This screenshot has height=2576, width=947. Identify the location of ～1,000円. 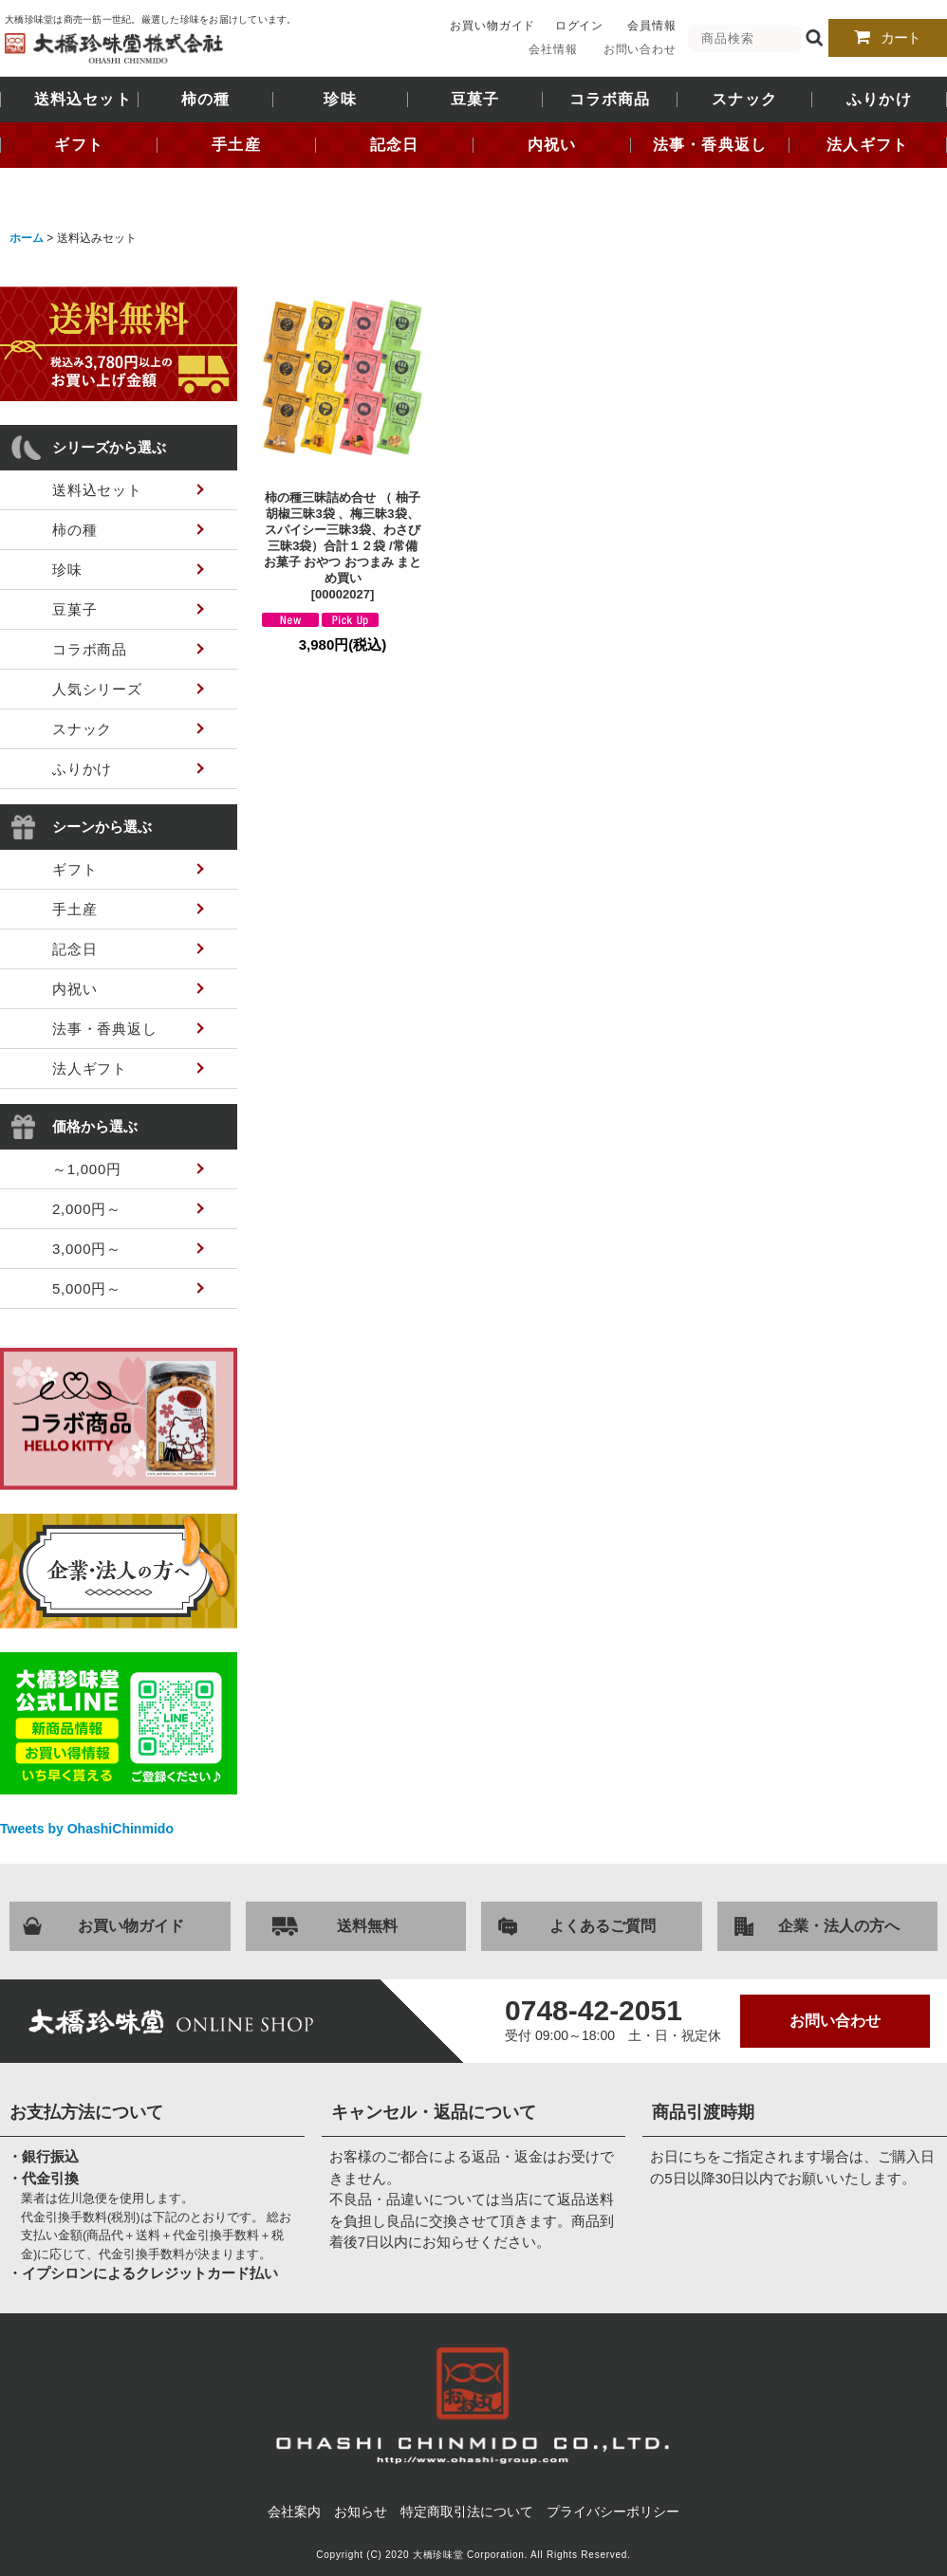
(86, 1169).